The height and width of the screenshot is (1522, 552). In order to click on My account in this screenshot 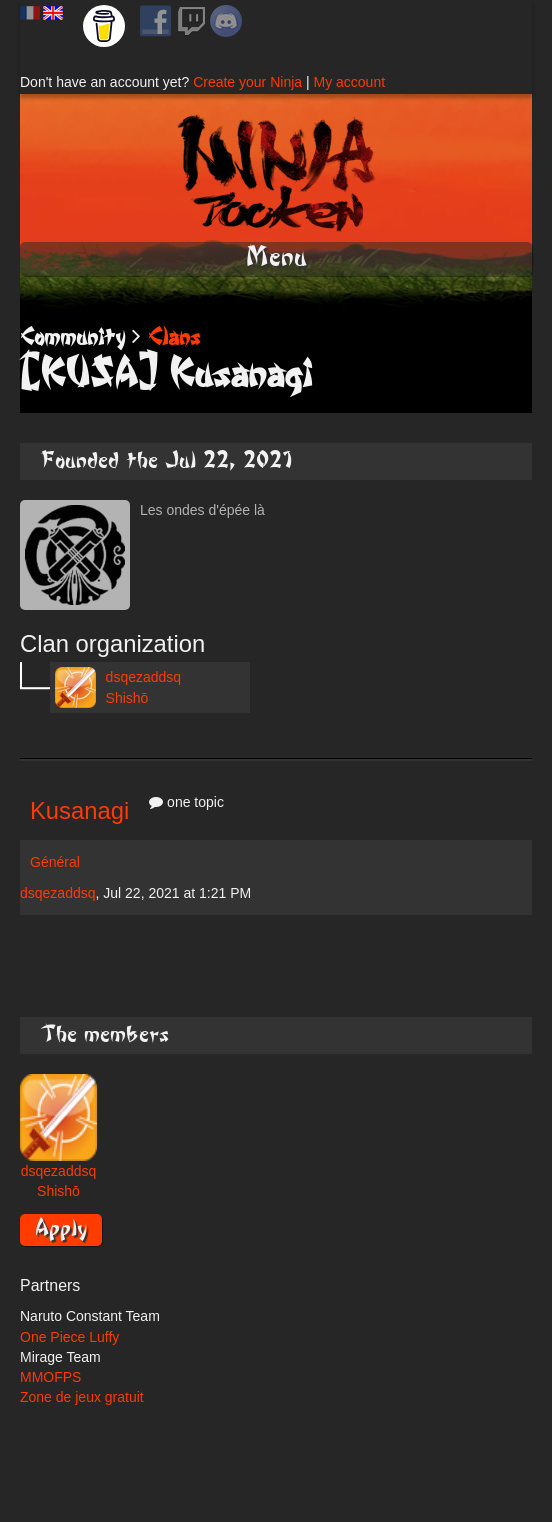, I will do `click(349, 82)`.